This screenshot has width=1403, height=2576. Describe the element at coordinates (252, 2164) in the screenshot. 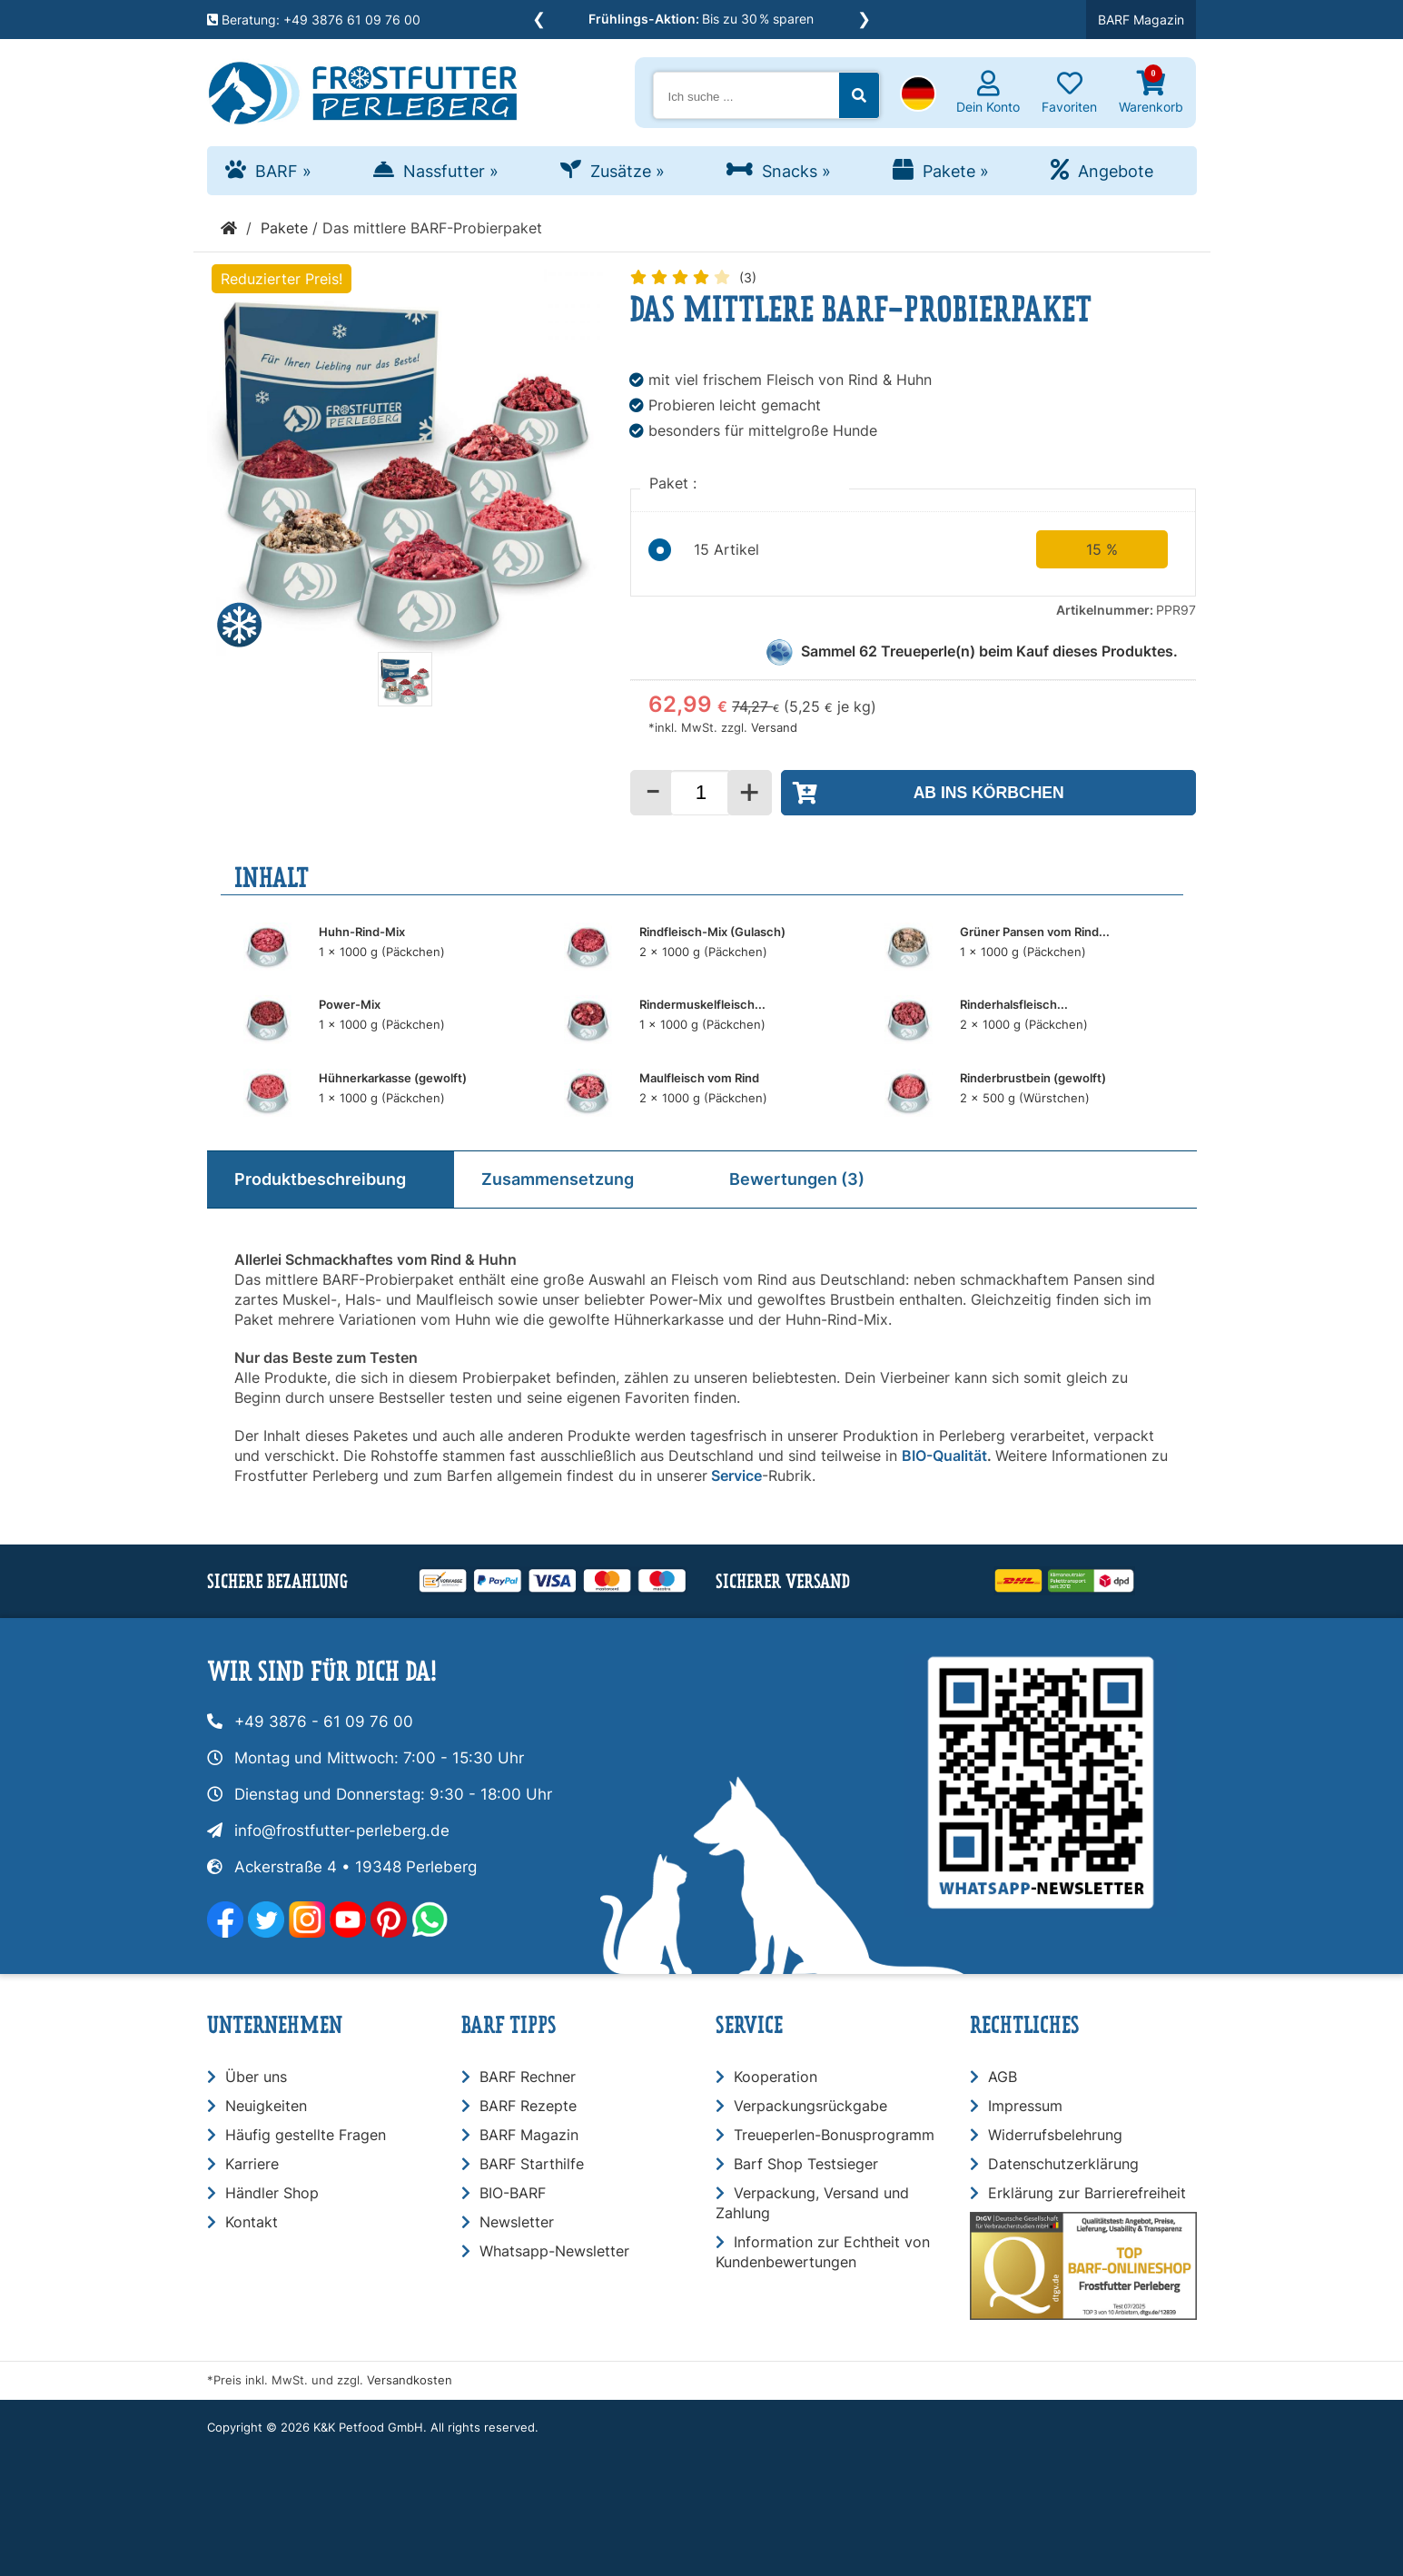

I see `Karriere` at that location.